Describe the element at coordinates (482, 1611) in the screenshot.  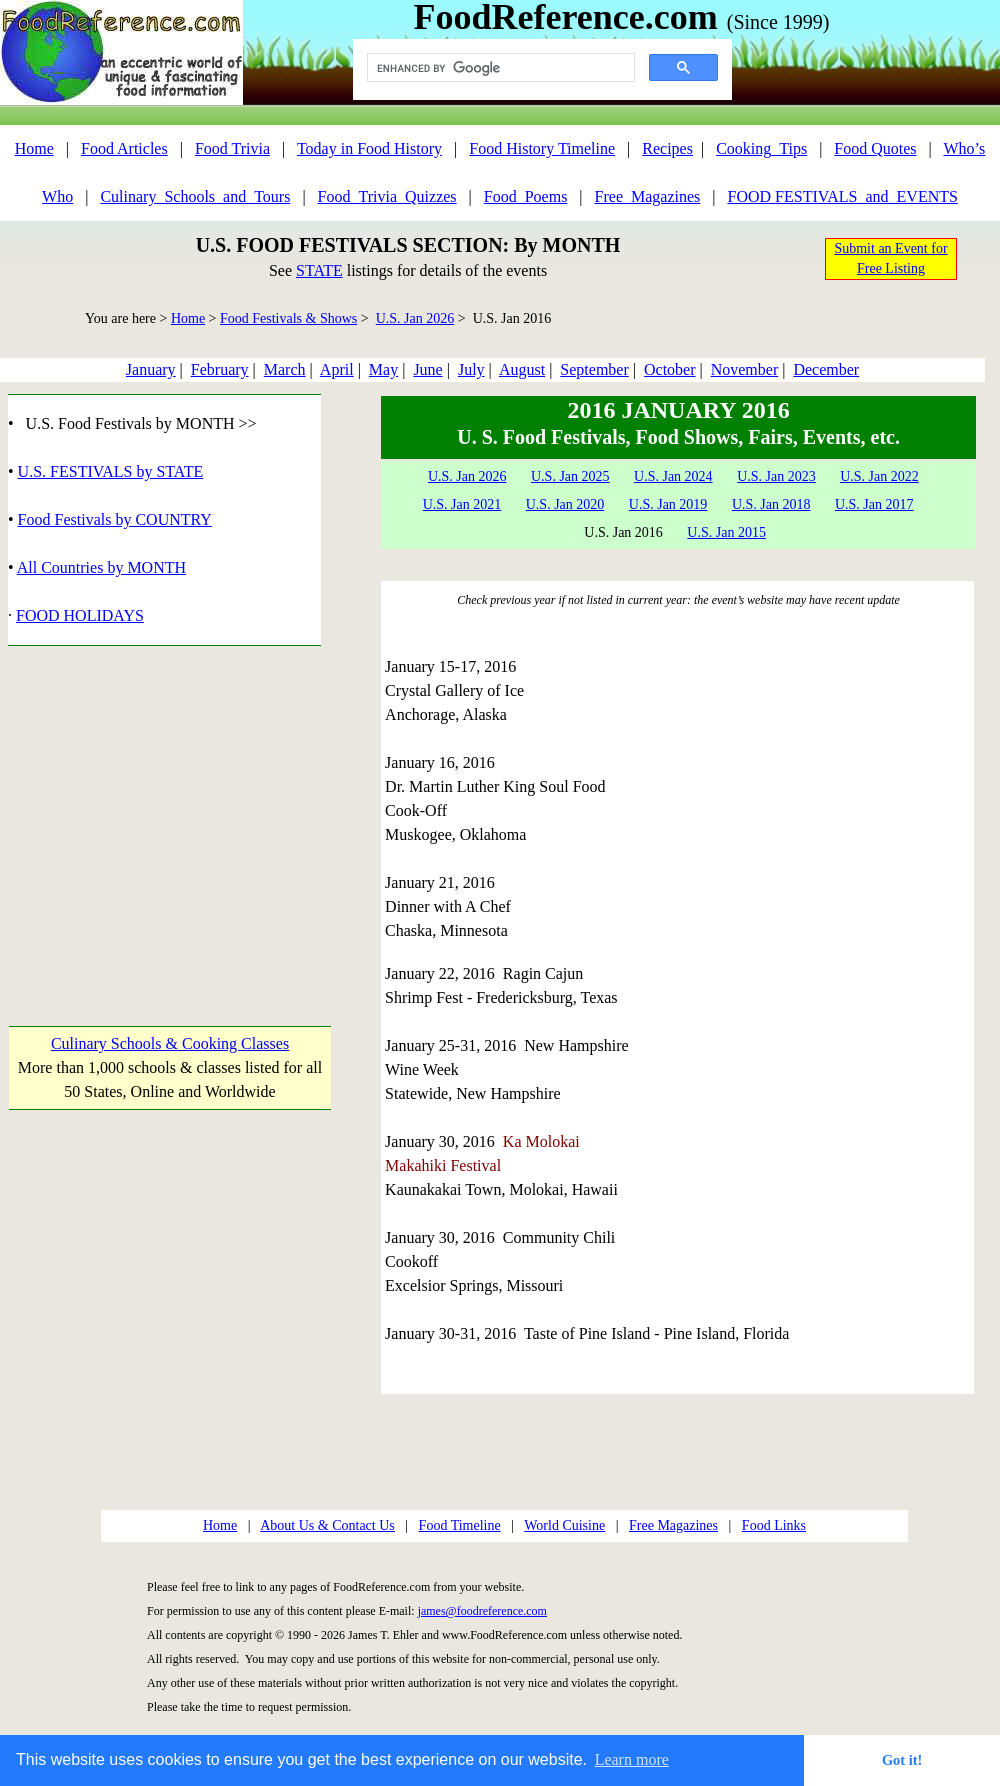
I see `james@foodreference.com` at that location.